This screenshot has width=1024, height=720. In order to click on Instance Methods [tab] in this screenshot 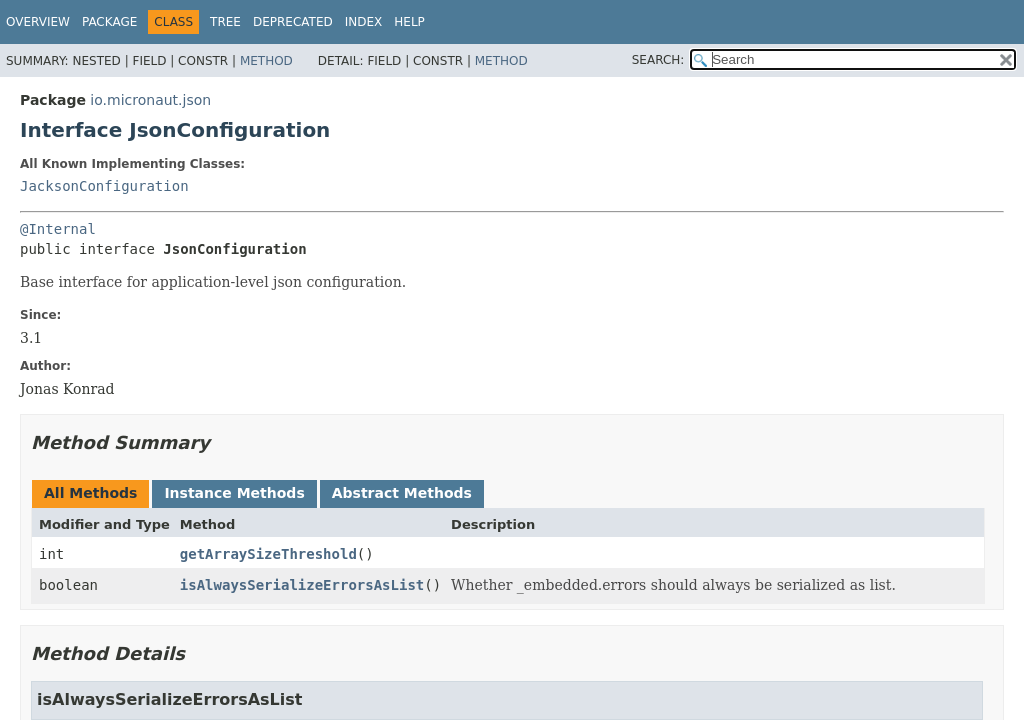, I will do `click(234, 493)`.